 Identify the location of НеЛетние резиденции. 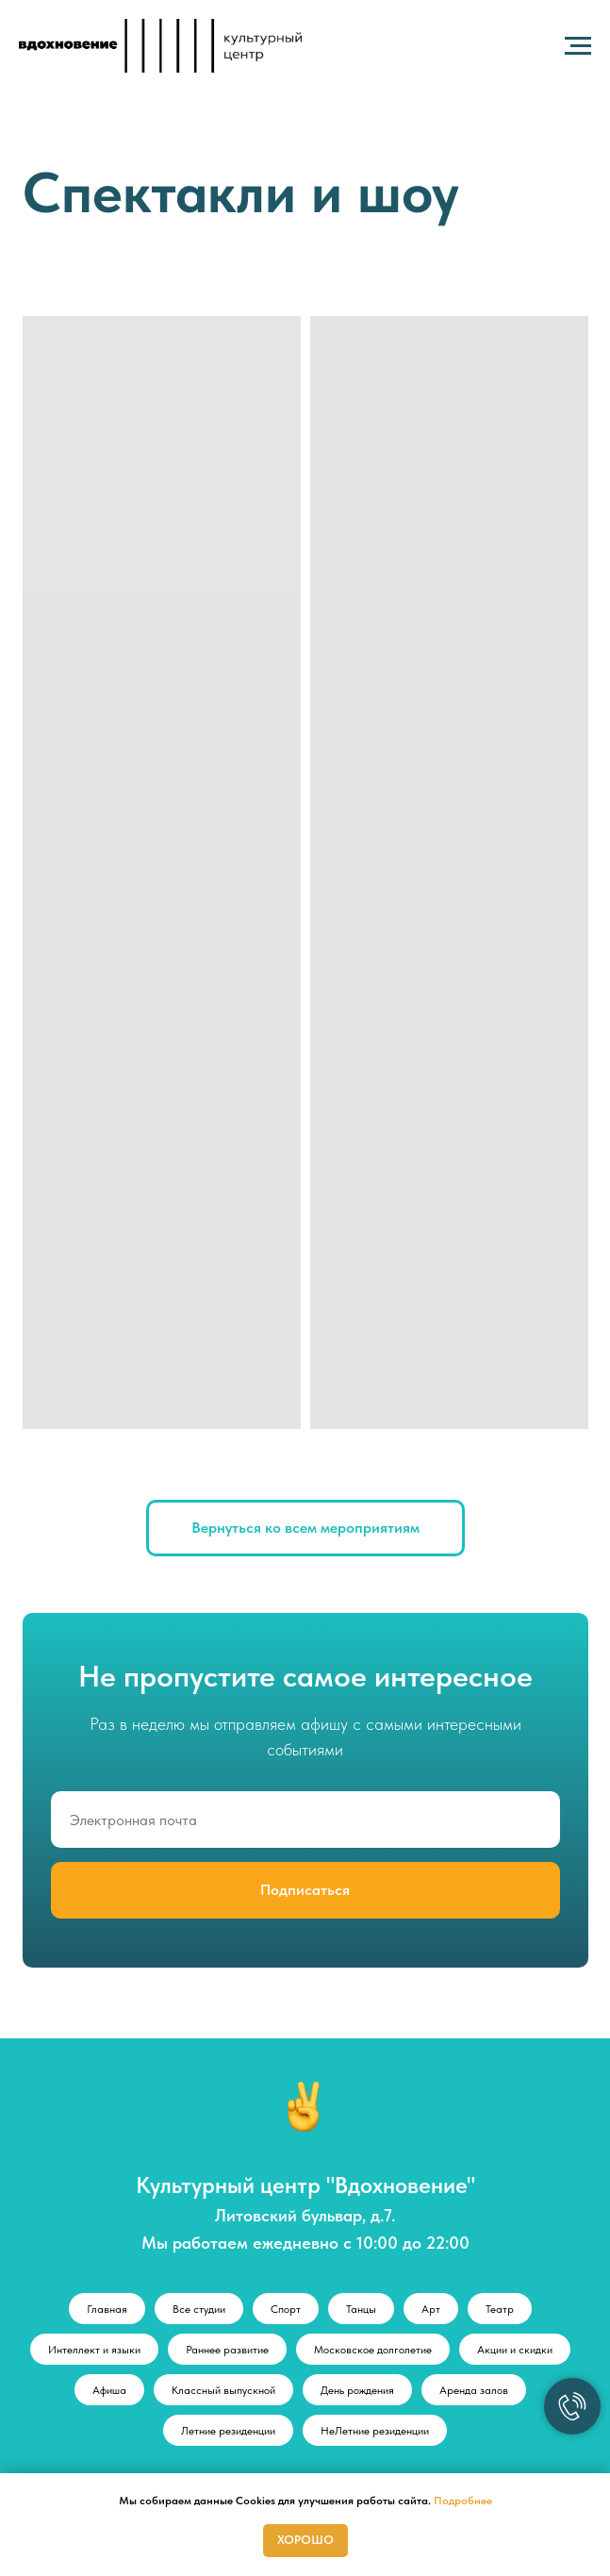
(375, 2430).